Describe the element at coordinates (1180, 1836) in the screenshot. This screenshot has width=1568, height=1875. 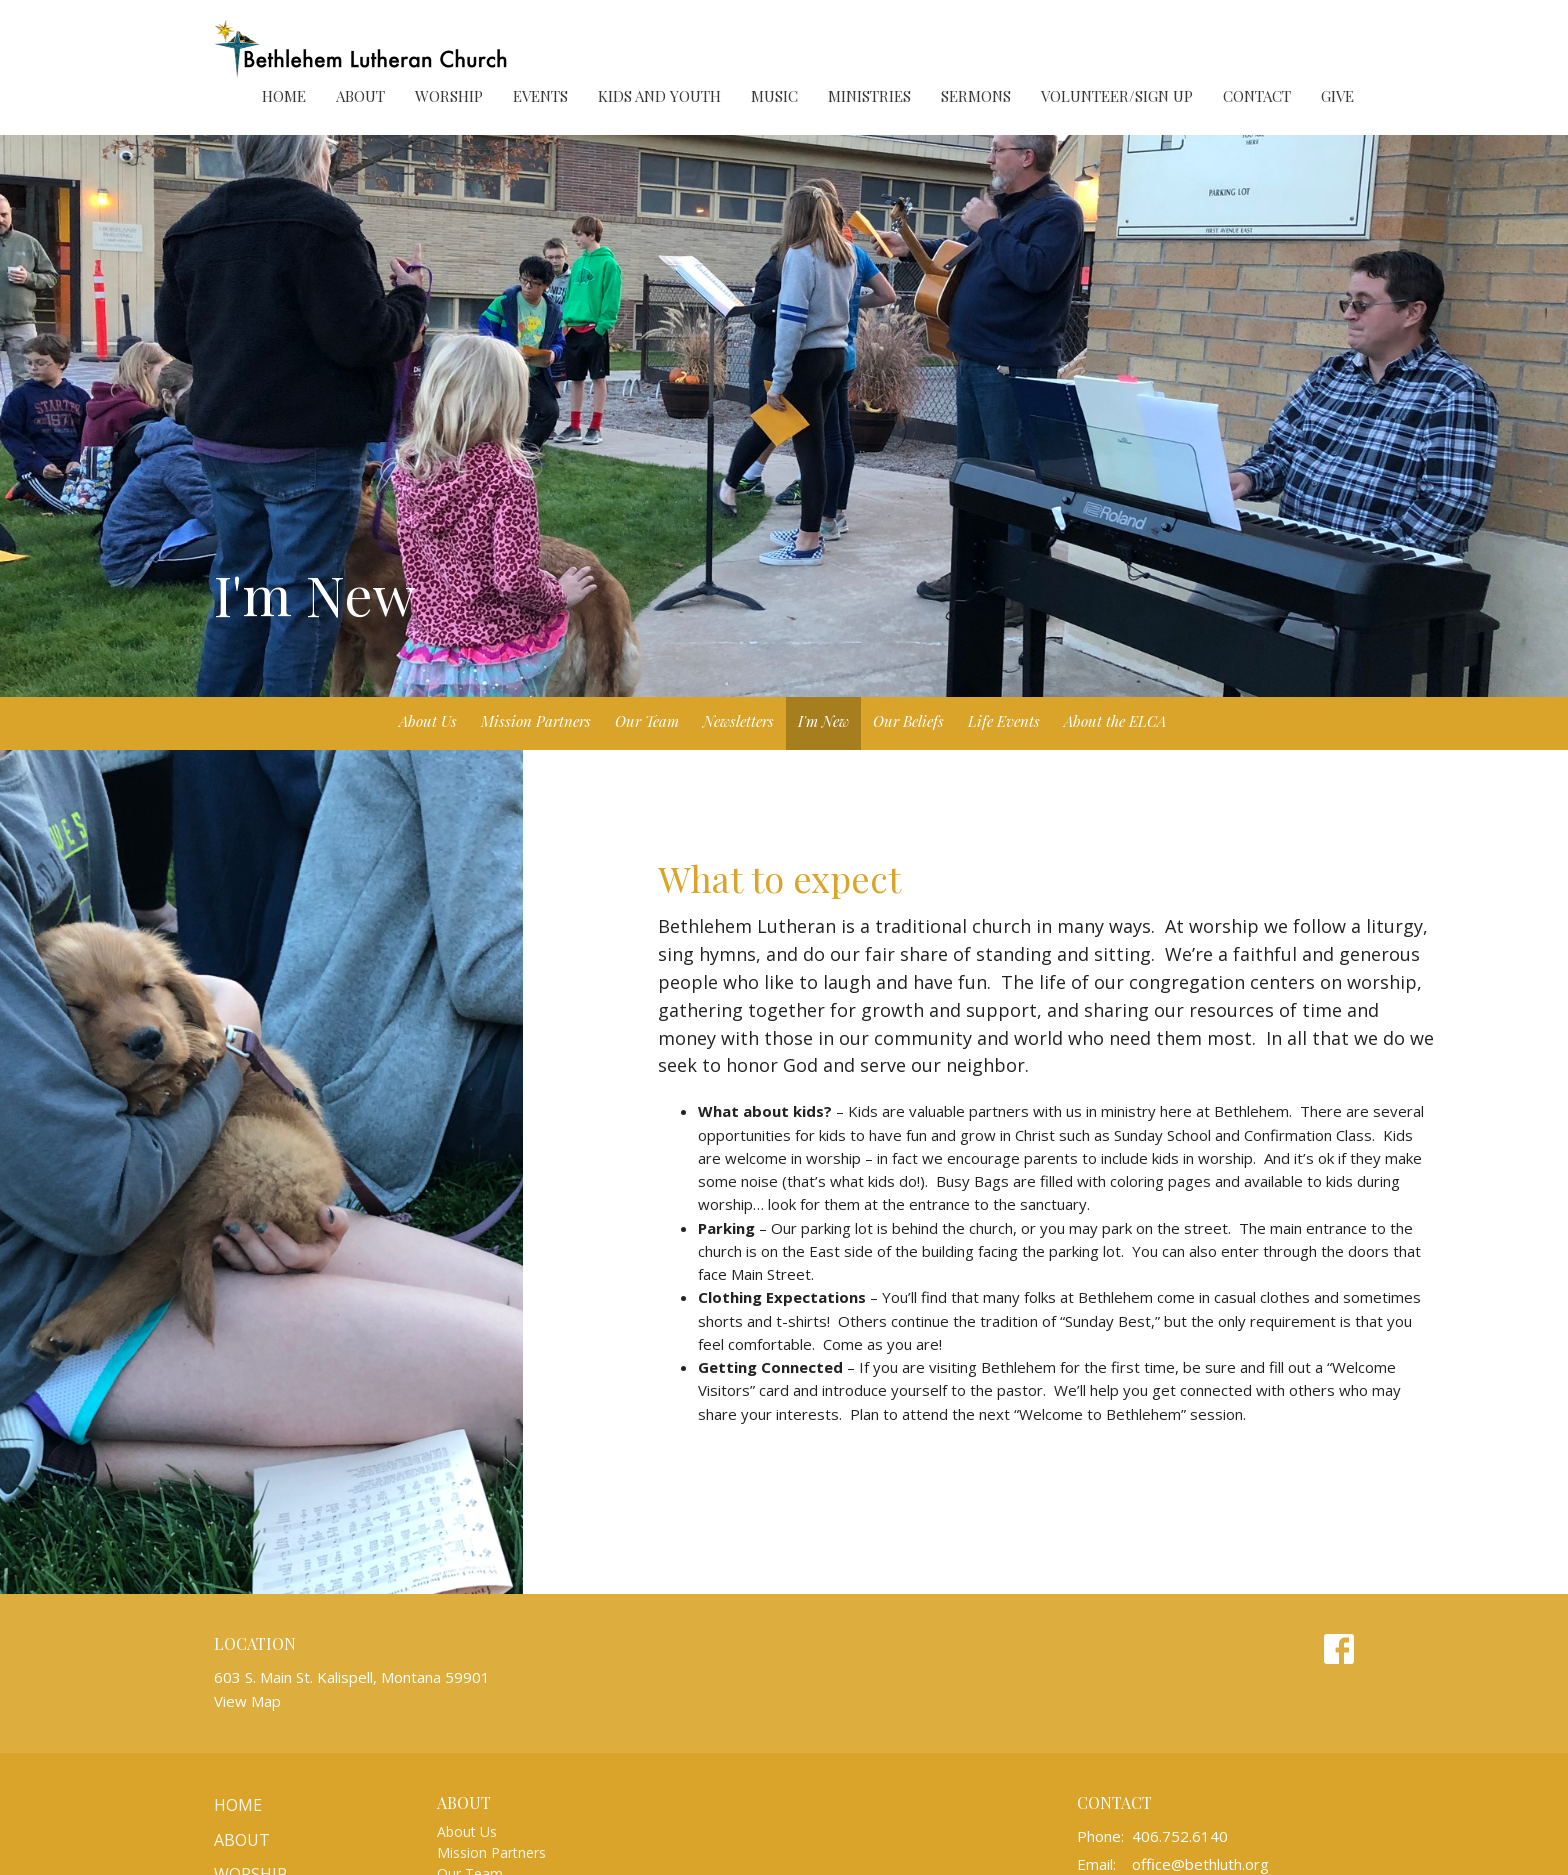
I see `406.752.6140` at that location.